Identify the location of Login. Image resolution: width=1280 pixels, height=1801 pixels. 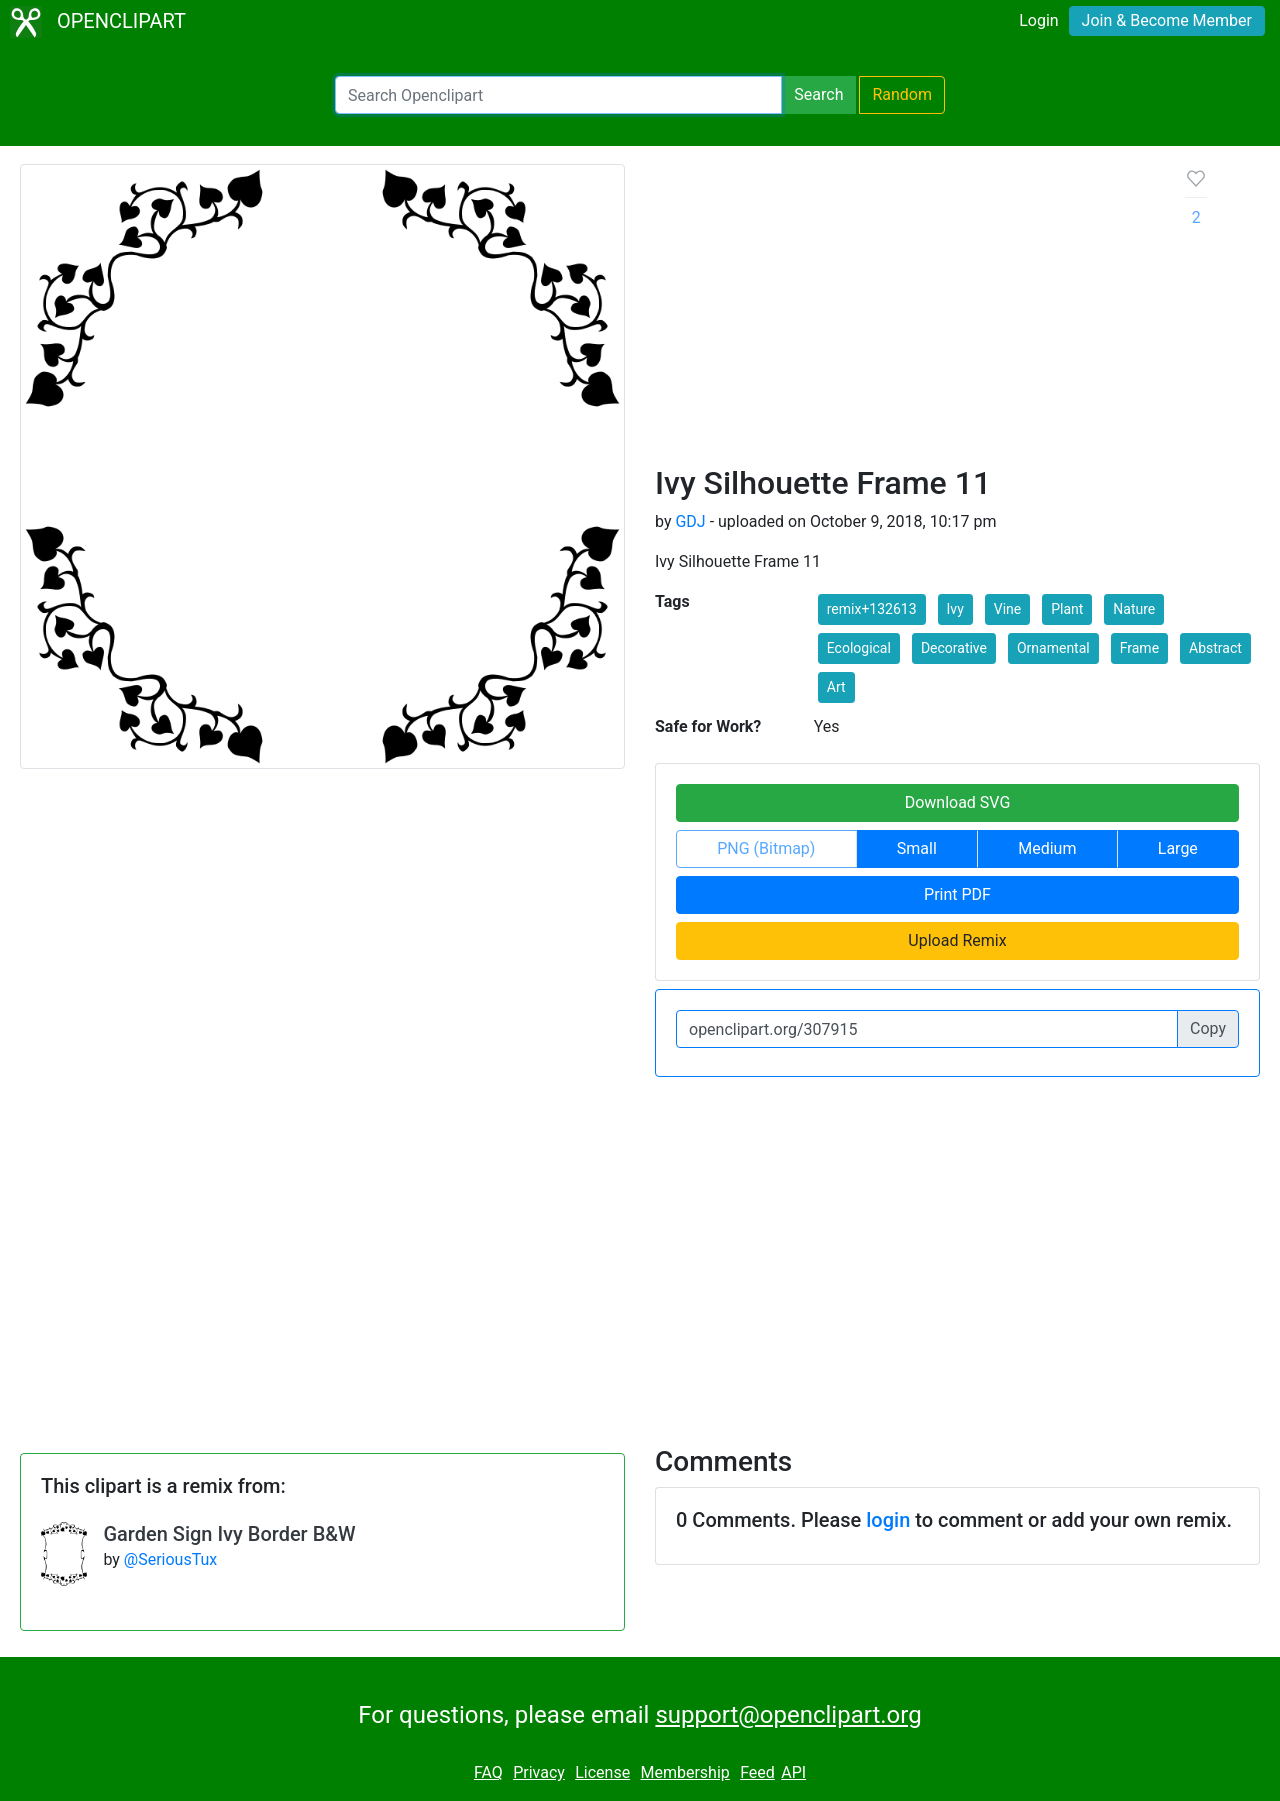
(1038, 20).